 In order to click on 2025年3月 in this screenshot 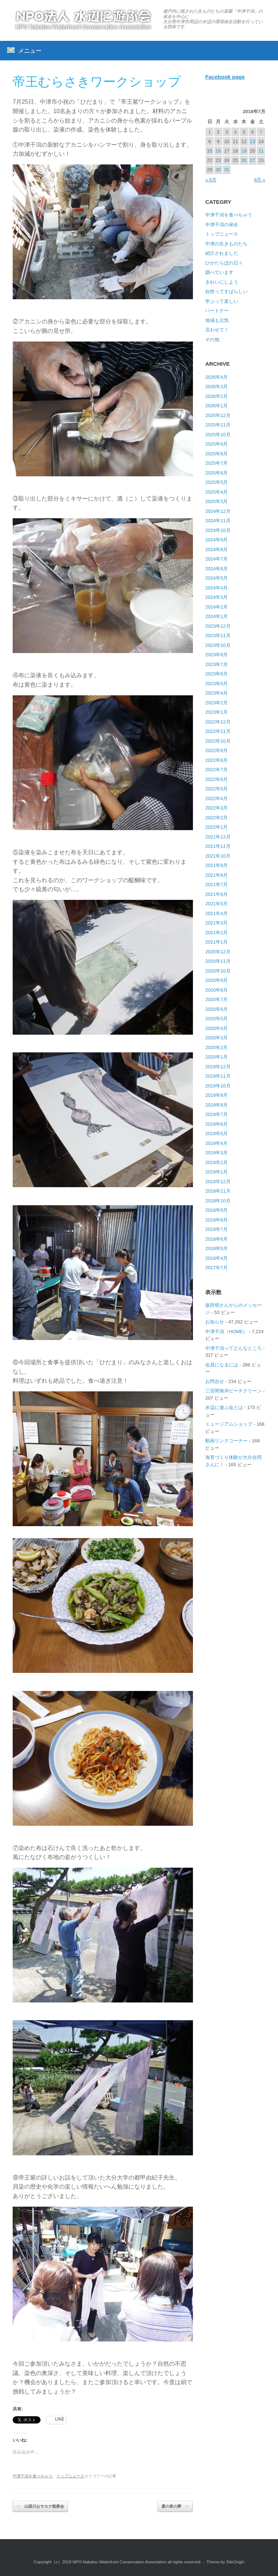, I will do `click(216, 501)`.